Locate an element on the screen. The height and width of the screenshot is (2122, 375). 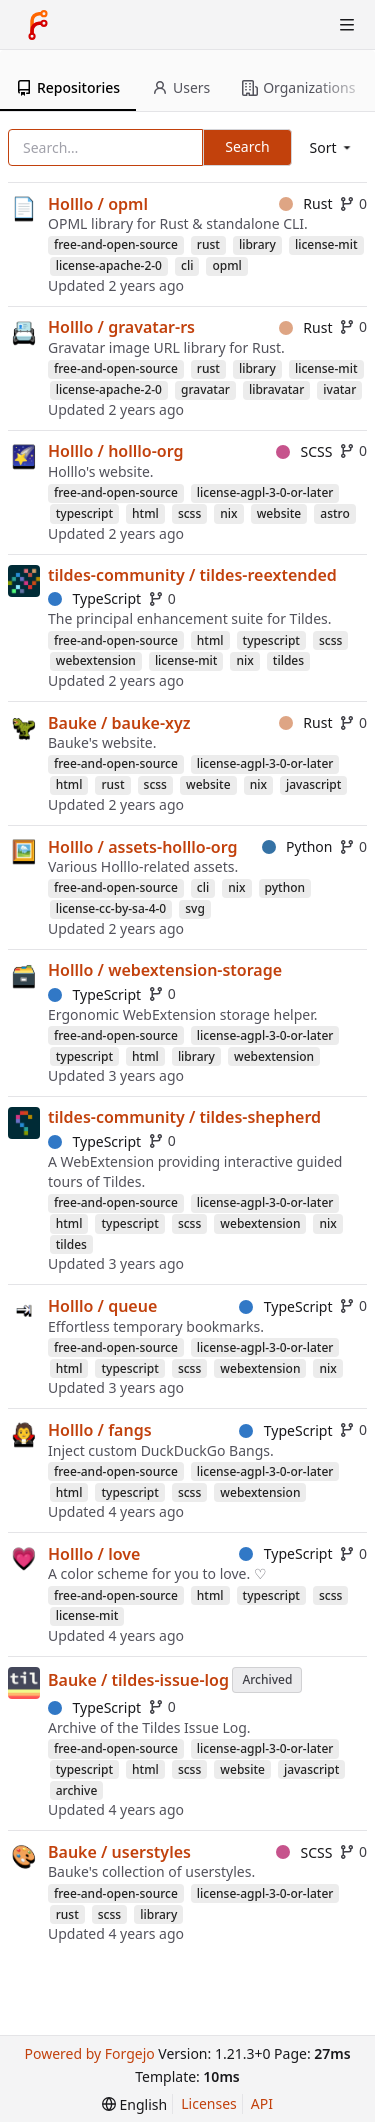
Holllo / holllo-org is located at coordinates (115, 451).